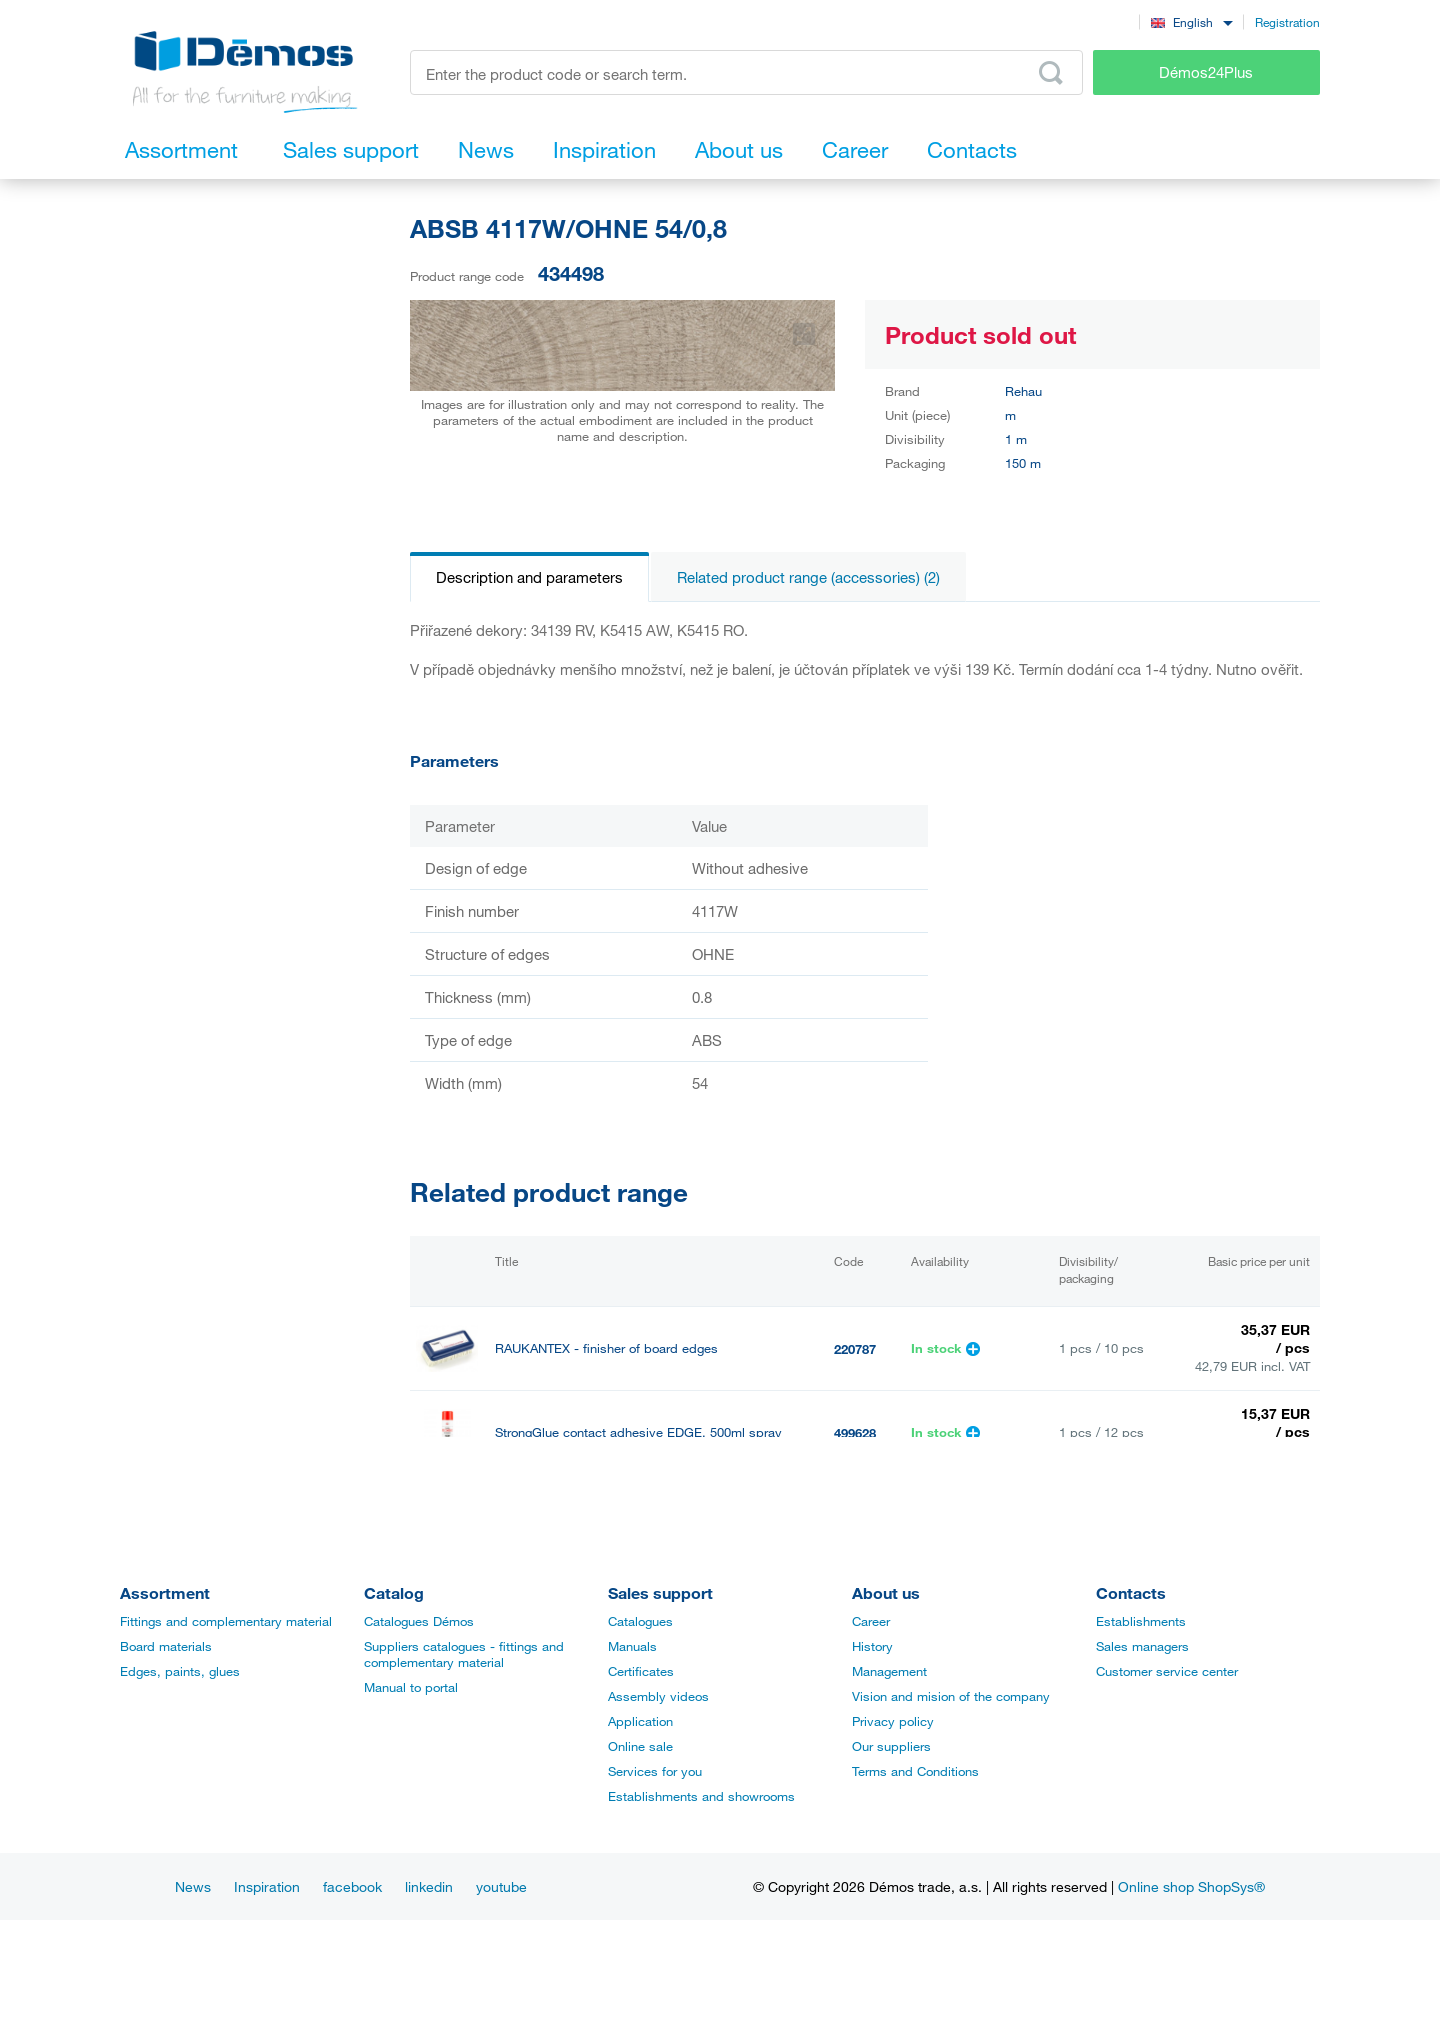 The image size is (1440, 2019). Describe the element at coordinates (889, 1671) in the screenshot. I see `Management` at that location.